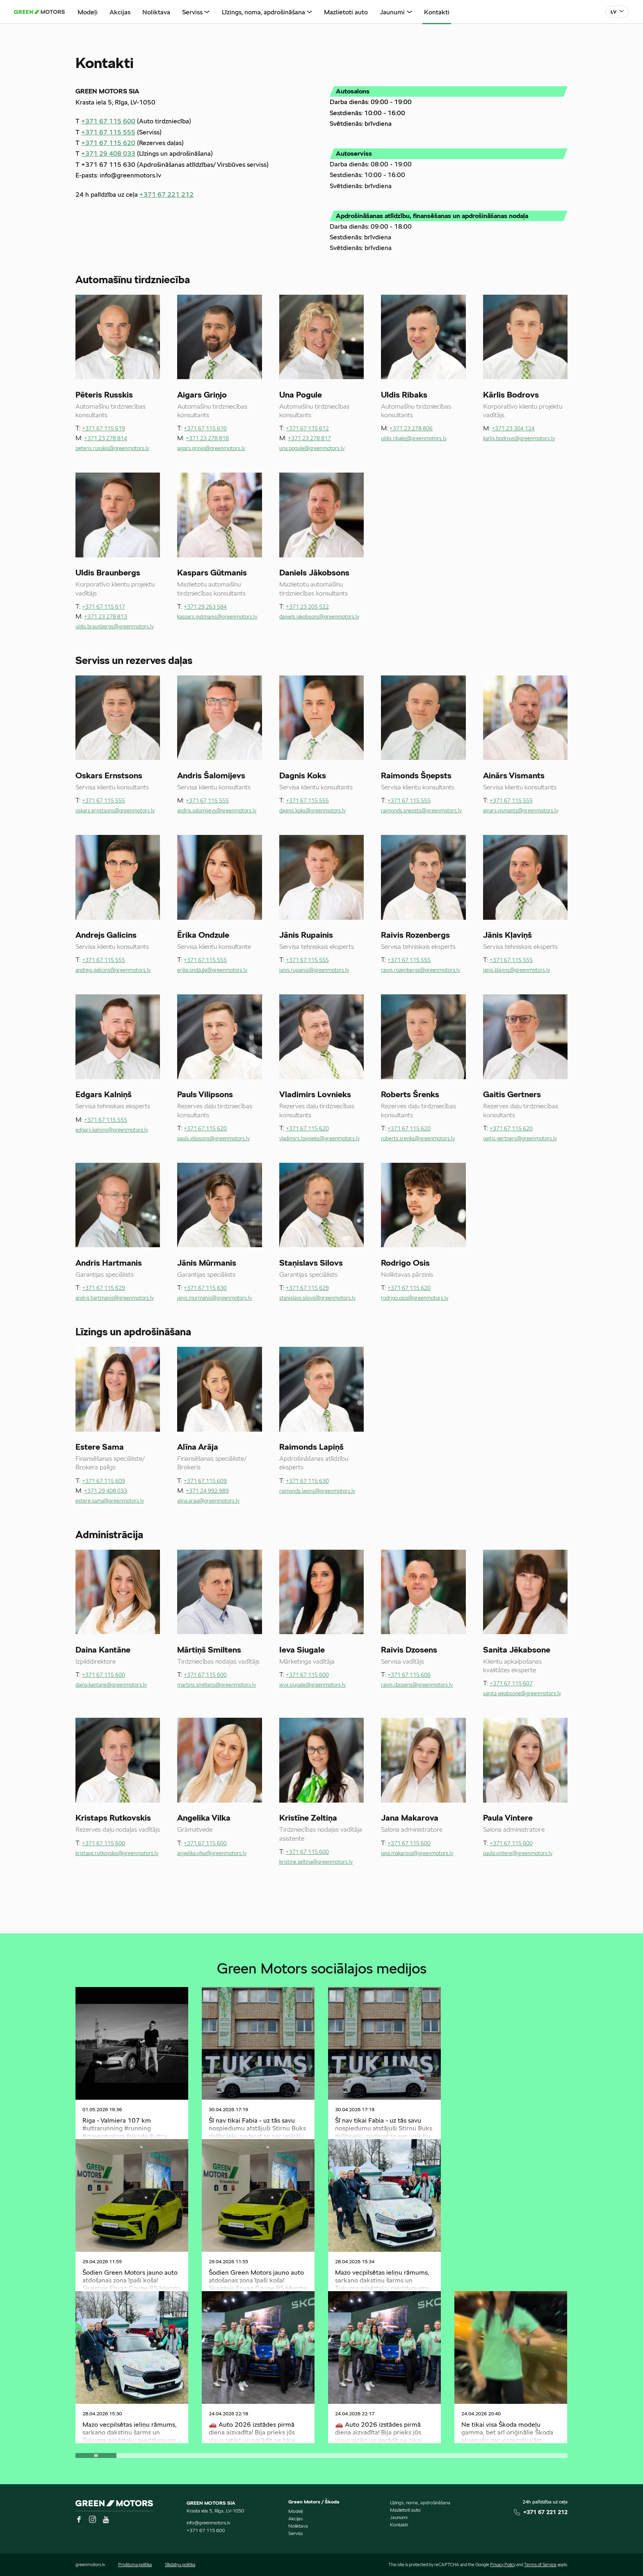 This screenshot has width=643, height=2576. I want to click on +371 67 115 612, so click(307, 429).